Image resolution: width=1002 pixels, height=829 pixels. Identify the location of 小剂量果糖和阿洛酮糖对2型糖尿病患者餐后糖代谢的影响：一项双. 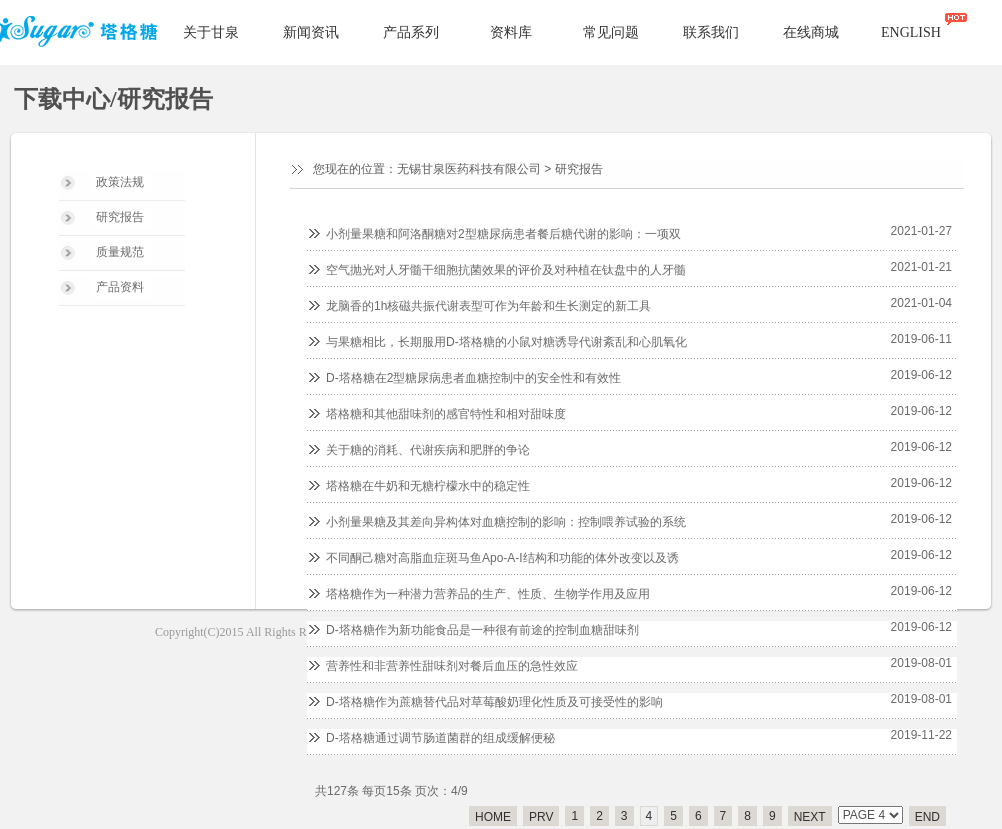
(503, 234).